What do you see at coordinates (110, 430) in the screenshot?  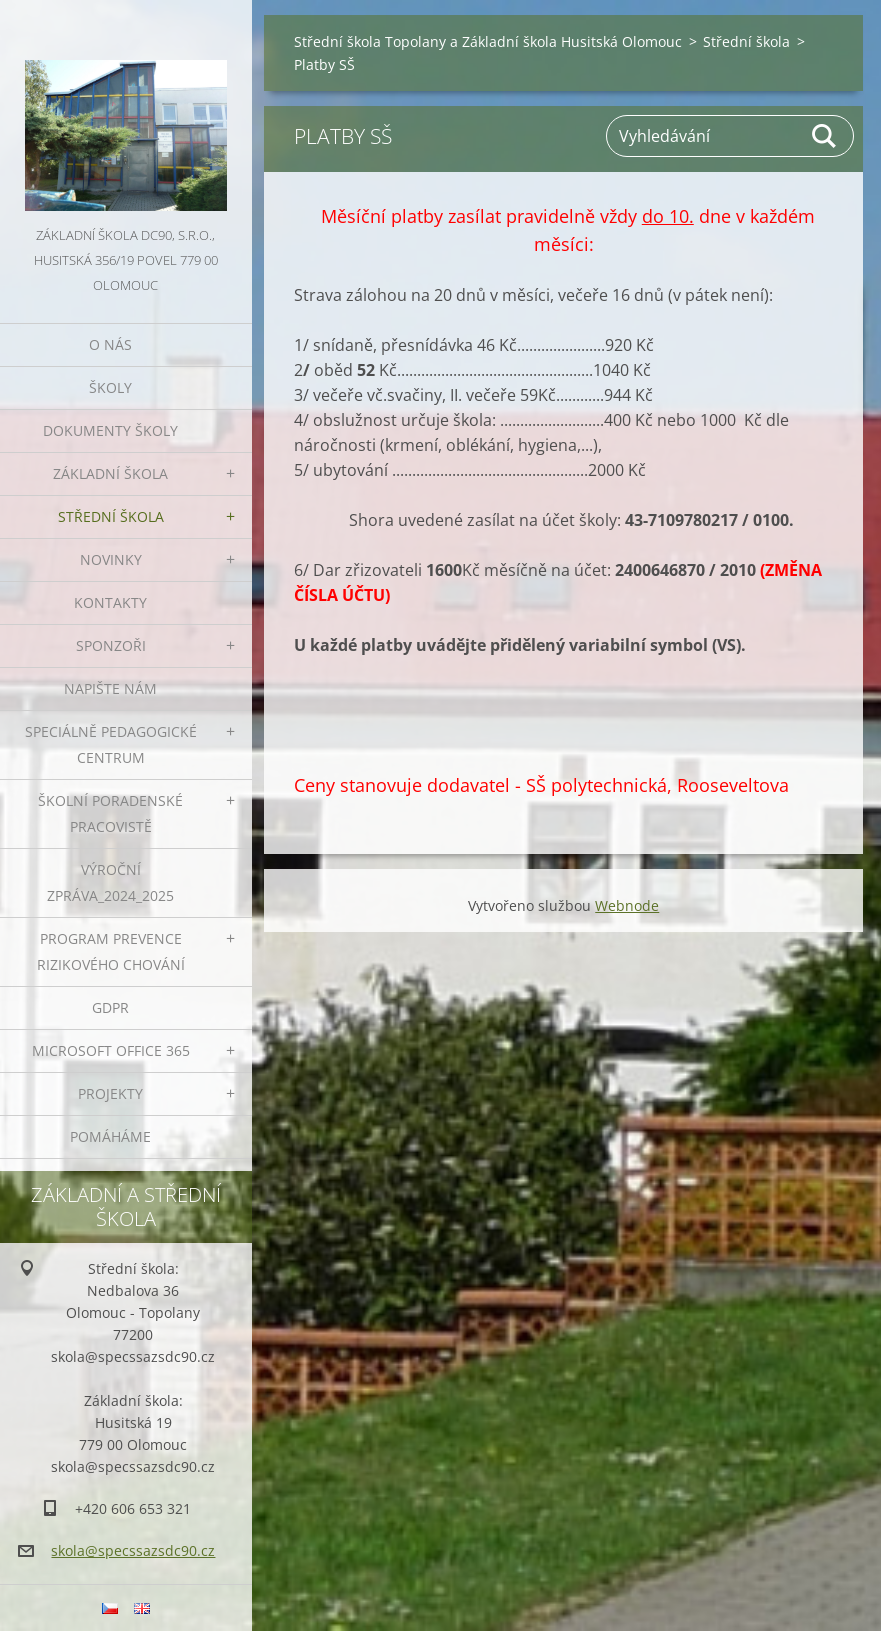 I see `Dokumenty školy` at bounding box center [110, 430].